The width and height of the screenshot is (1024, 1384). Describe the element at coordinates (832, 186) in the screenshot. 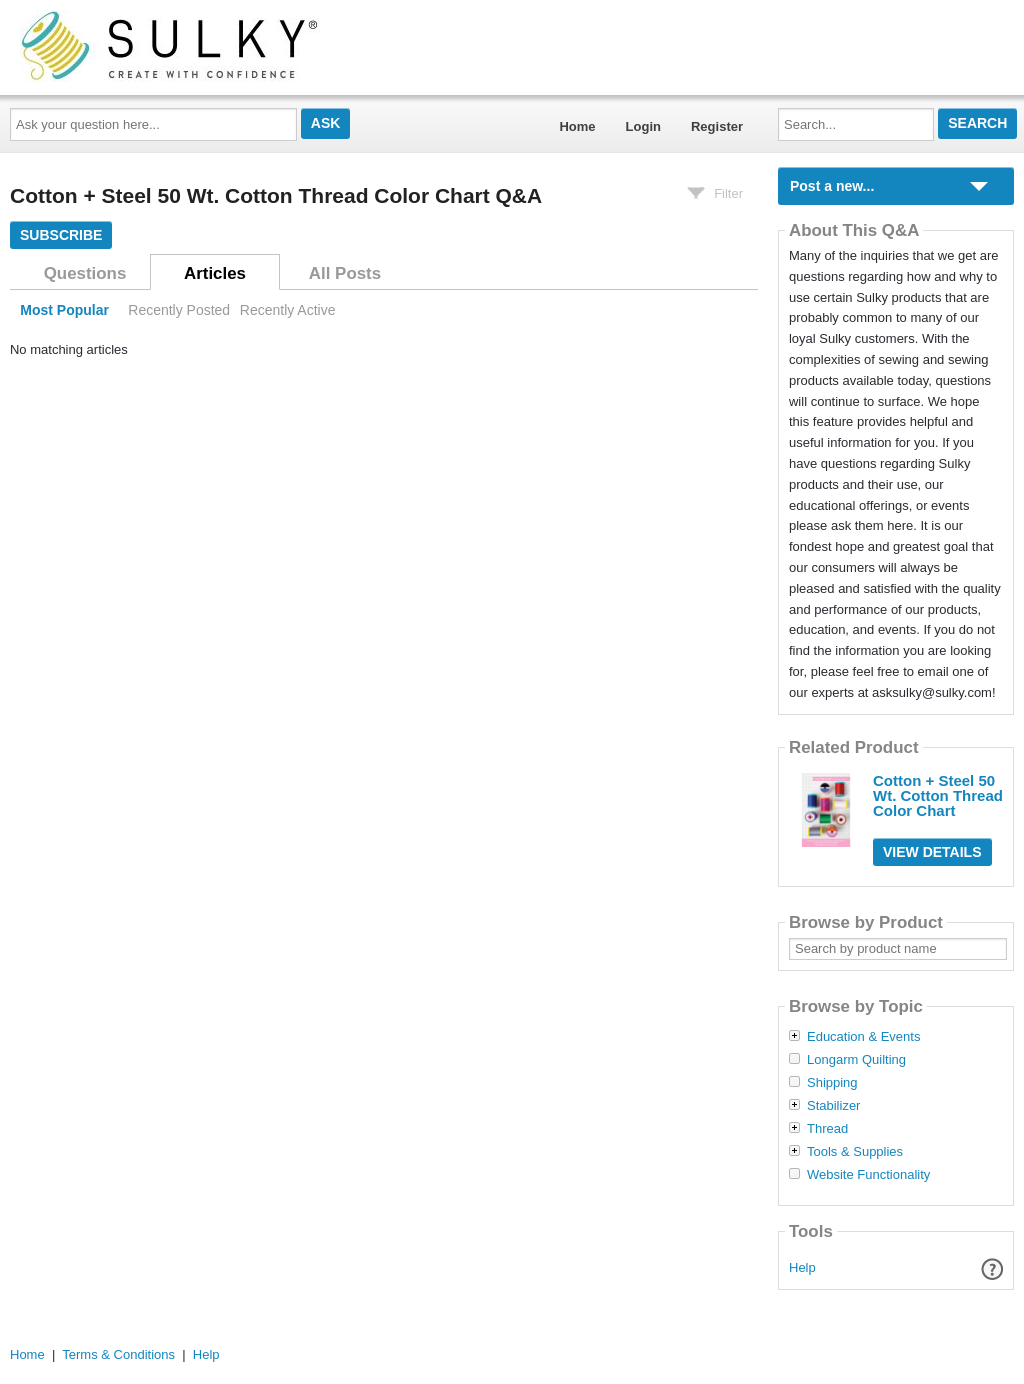

I see `Post a new...` at that location.